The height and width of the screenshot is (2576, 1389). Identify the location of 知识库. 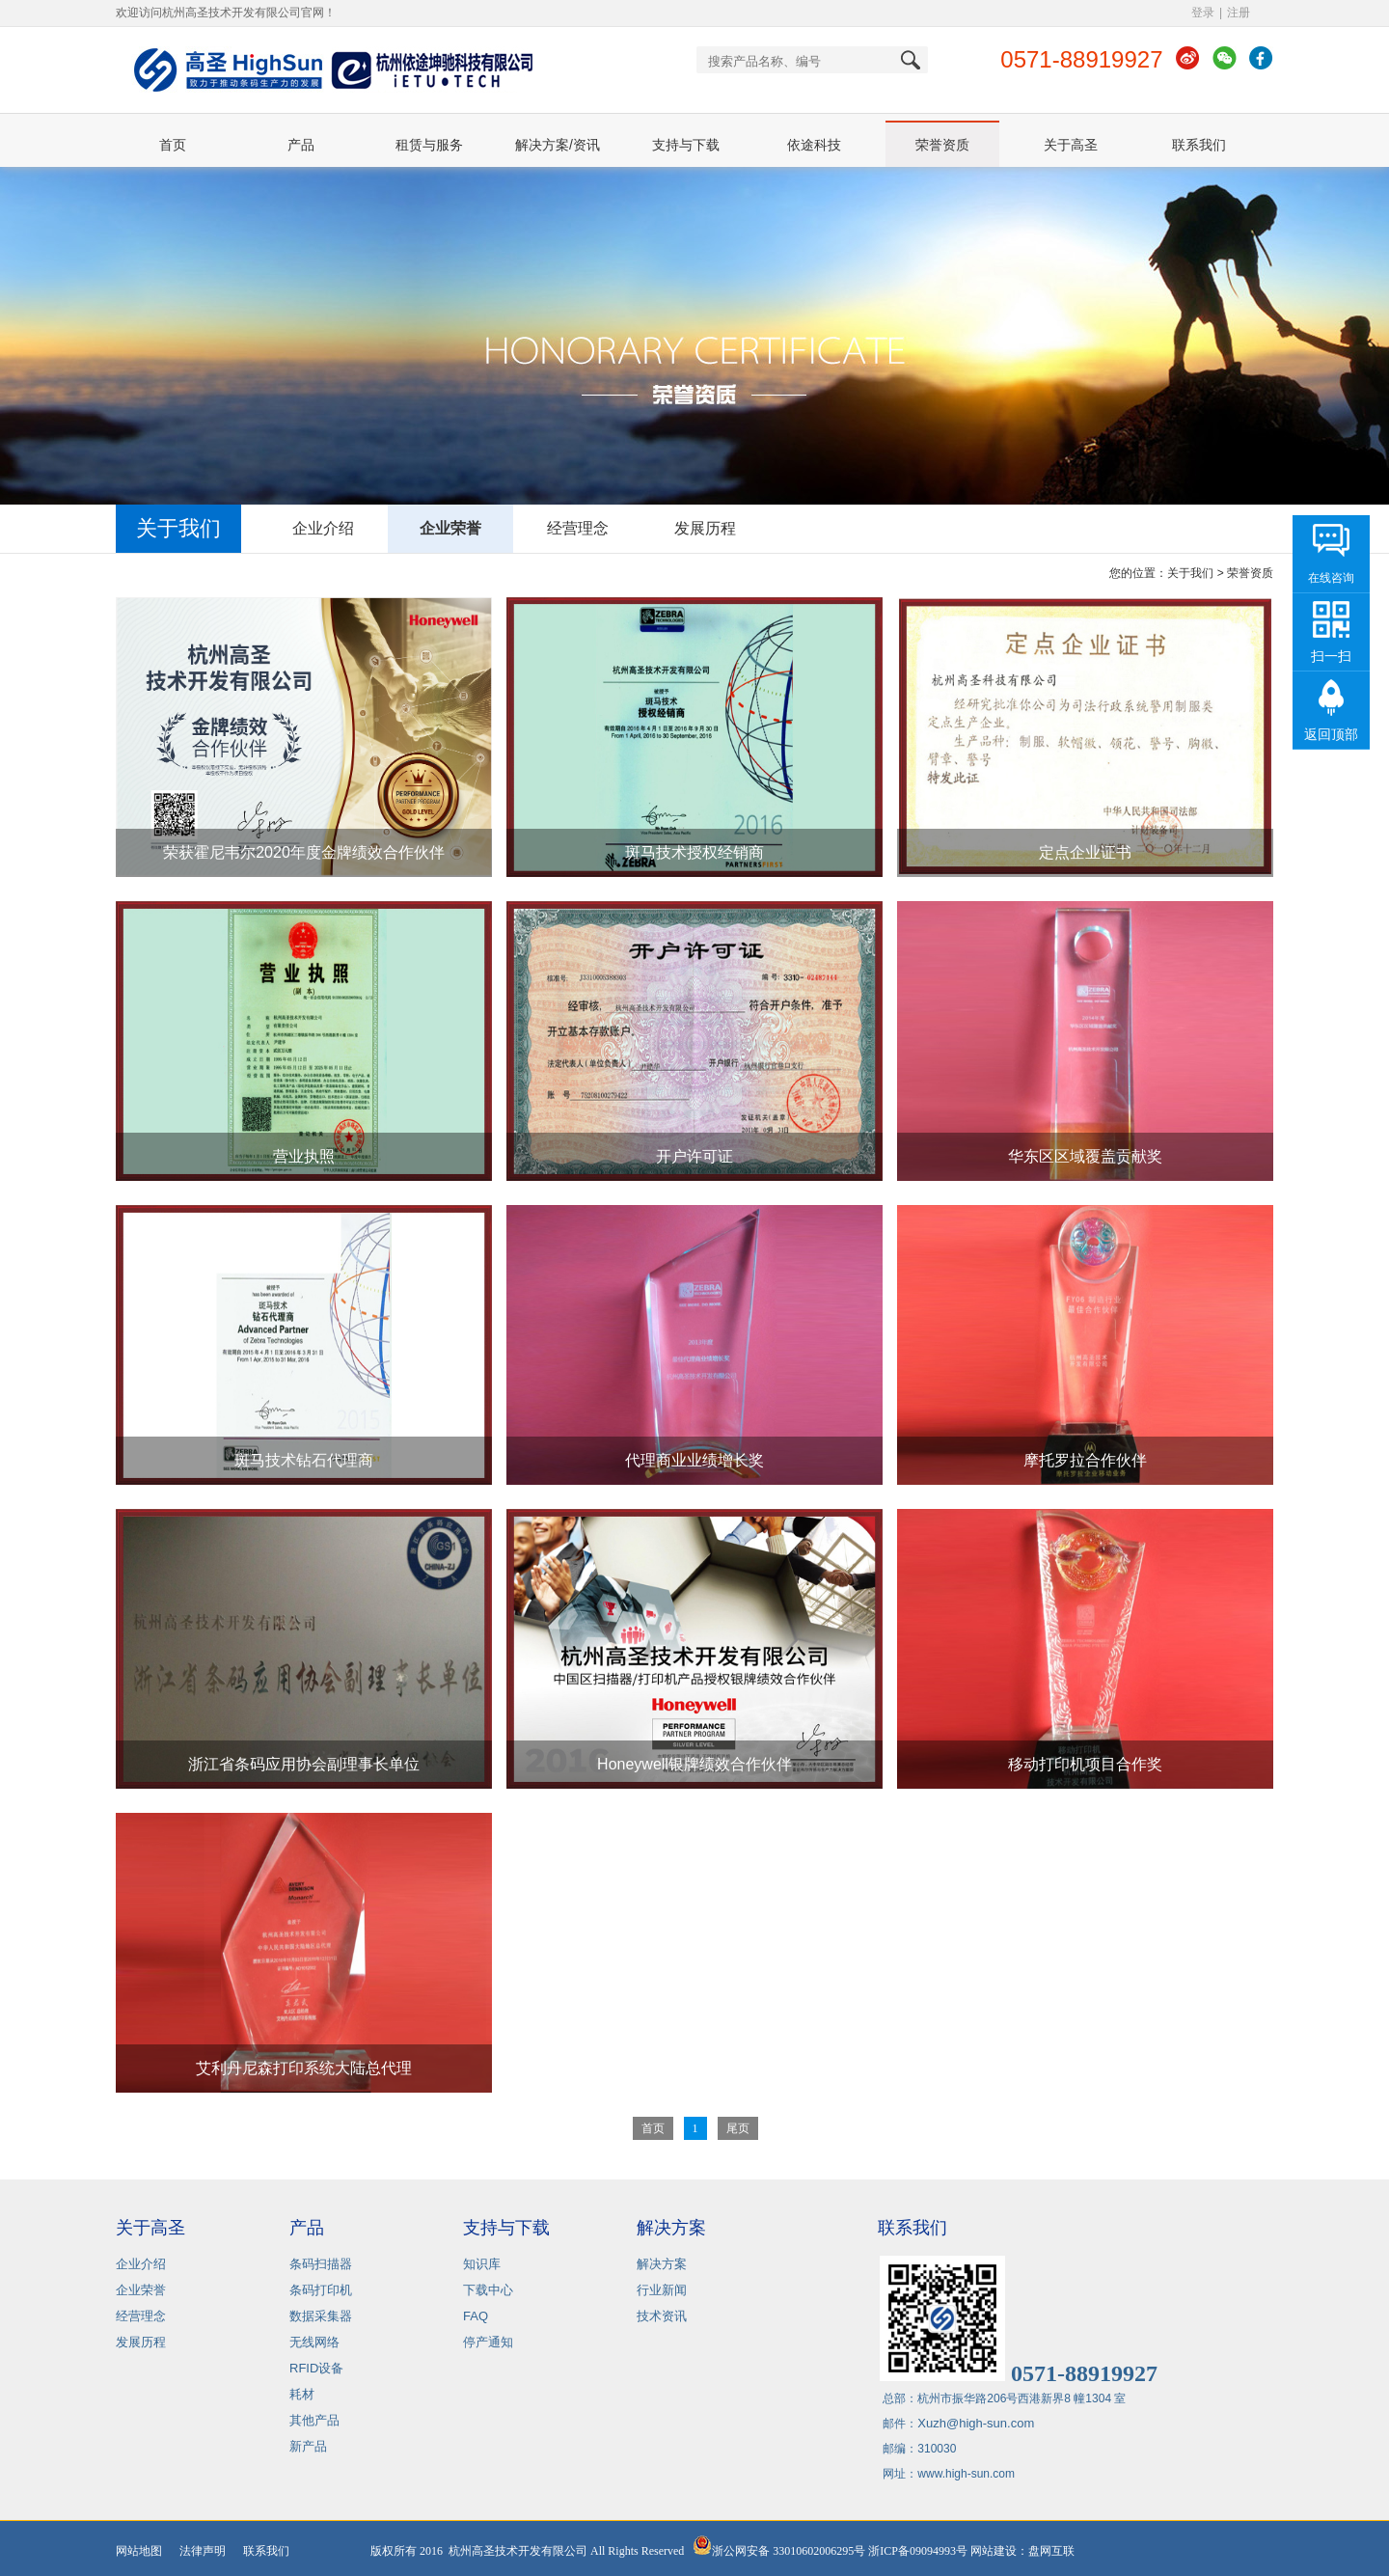
(482, 2264).